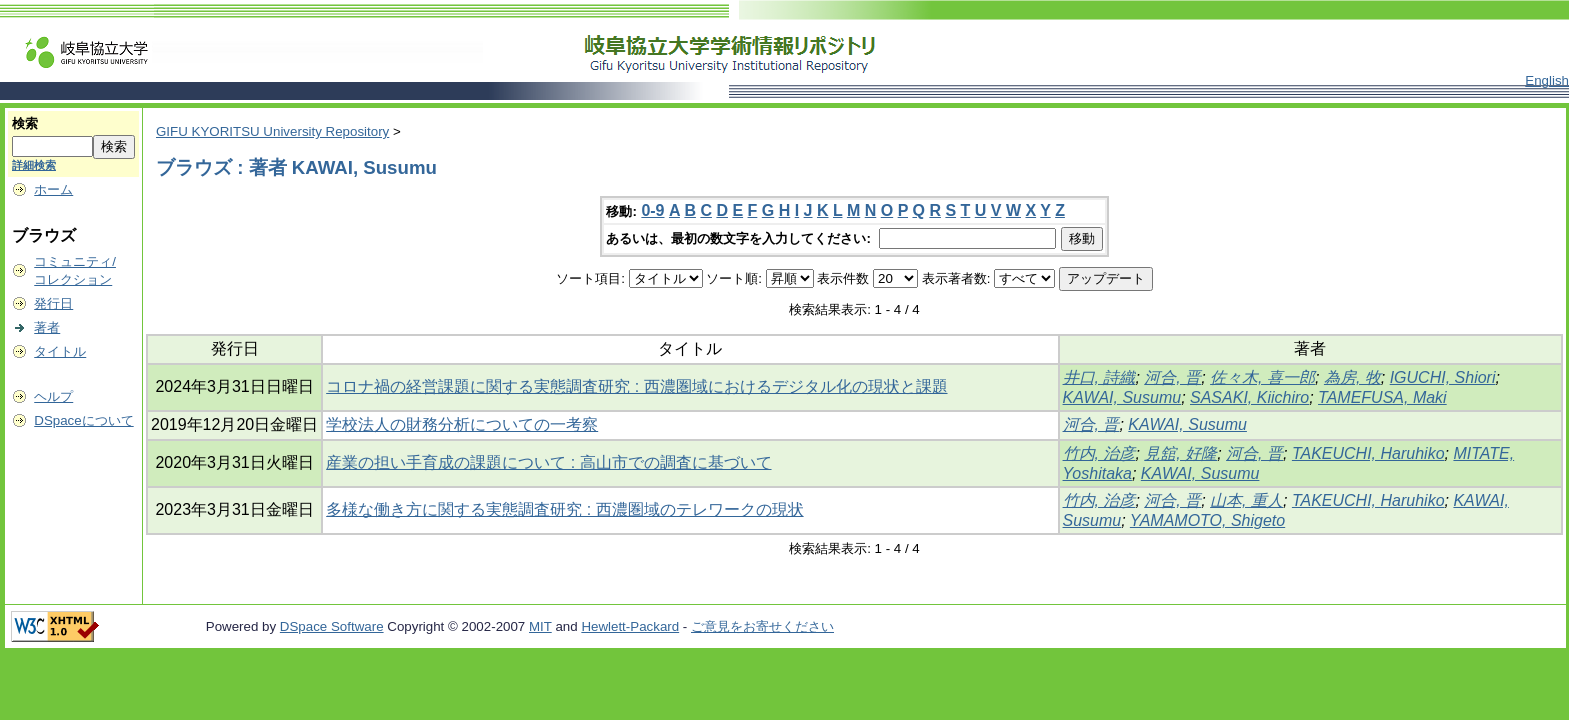  Describe the element at coordinates (1099, 377) in the screenshot. I see `井口, 詩織` at that location.